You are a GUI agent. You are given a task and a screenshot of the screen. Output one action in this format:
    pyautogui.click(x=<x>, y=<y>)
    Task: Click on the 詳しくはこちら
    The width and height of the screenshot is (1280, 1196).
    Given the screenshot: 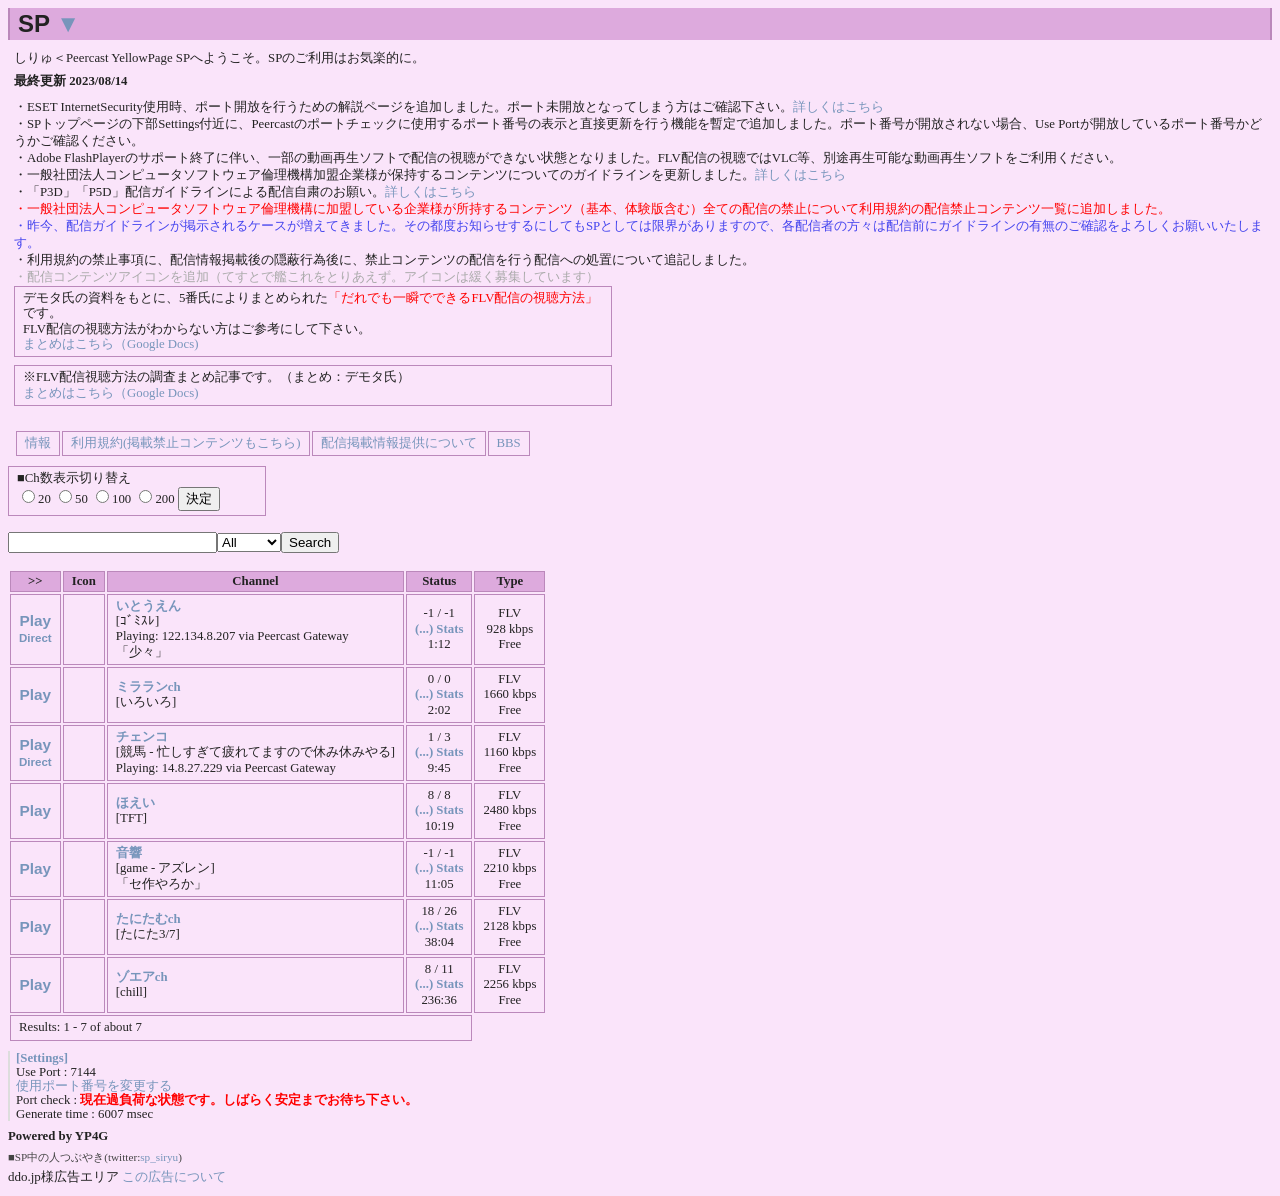 What is the action you would take?
    pyautogui.click(x=838, y=107)
    